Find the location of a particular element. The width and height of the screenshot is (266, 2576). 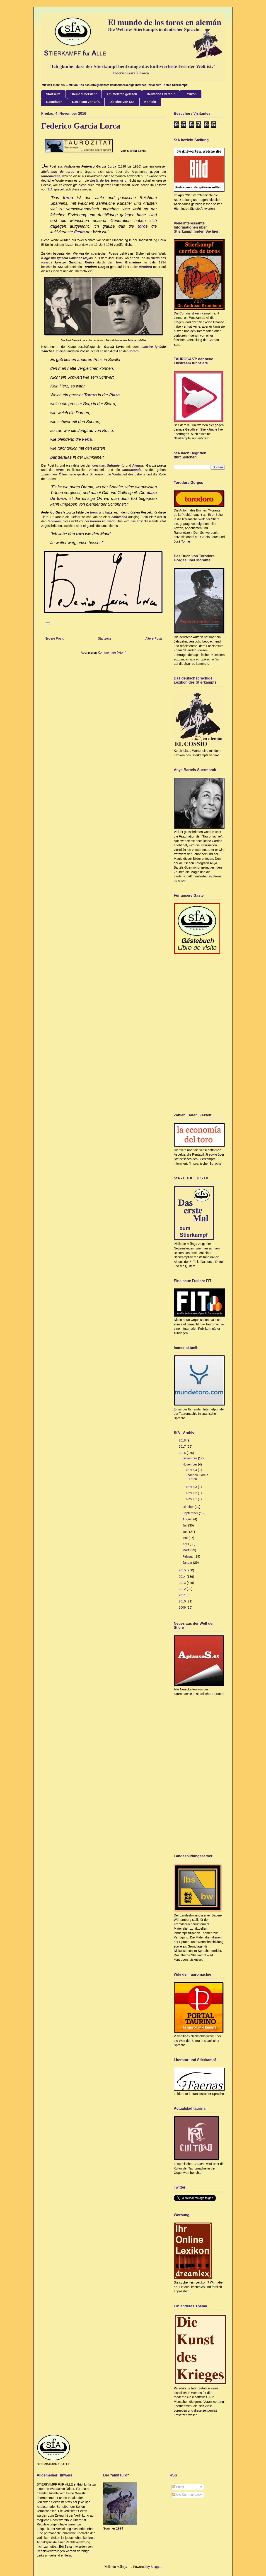

2015 is located at coordinates (183, 1570).